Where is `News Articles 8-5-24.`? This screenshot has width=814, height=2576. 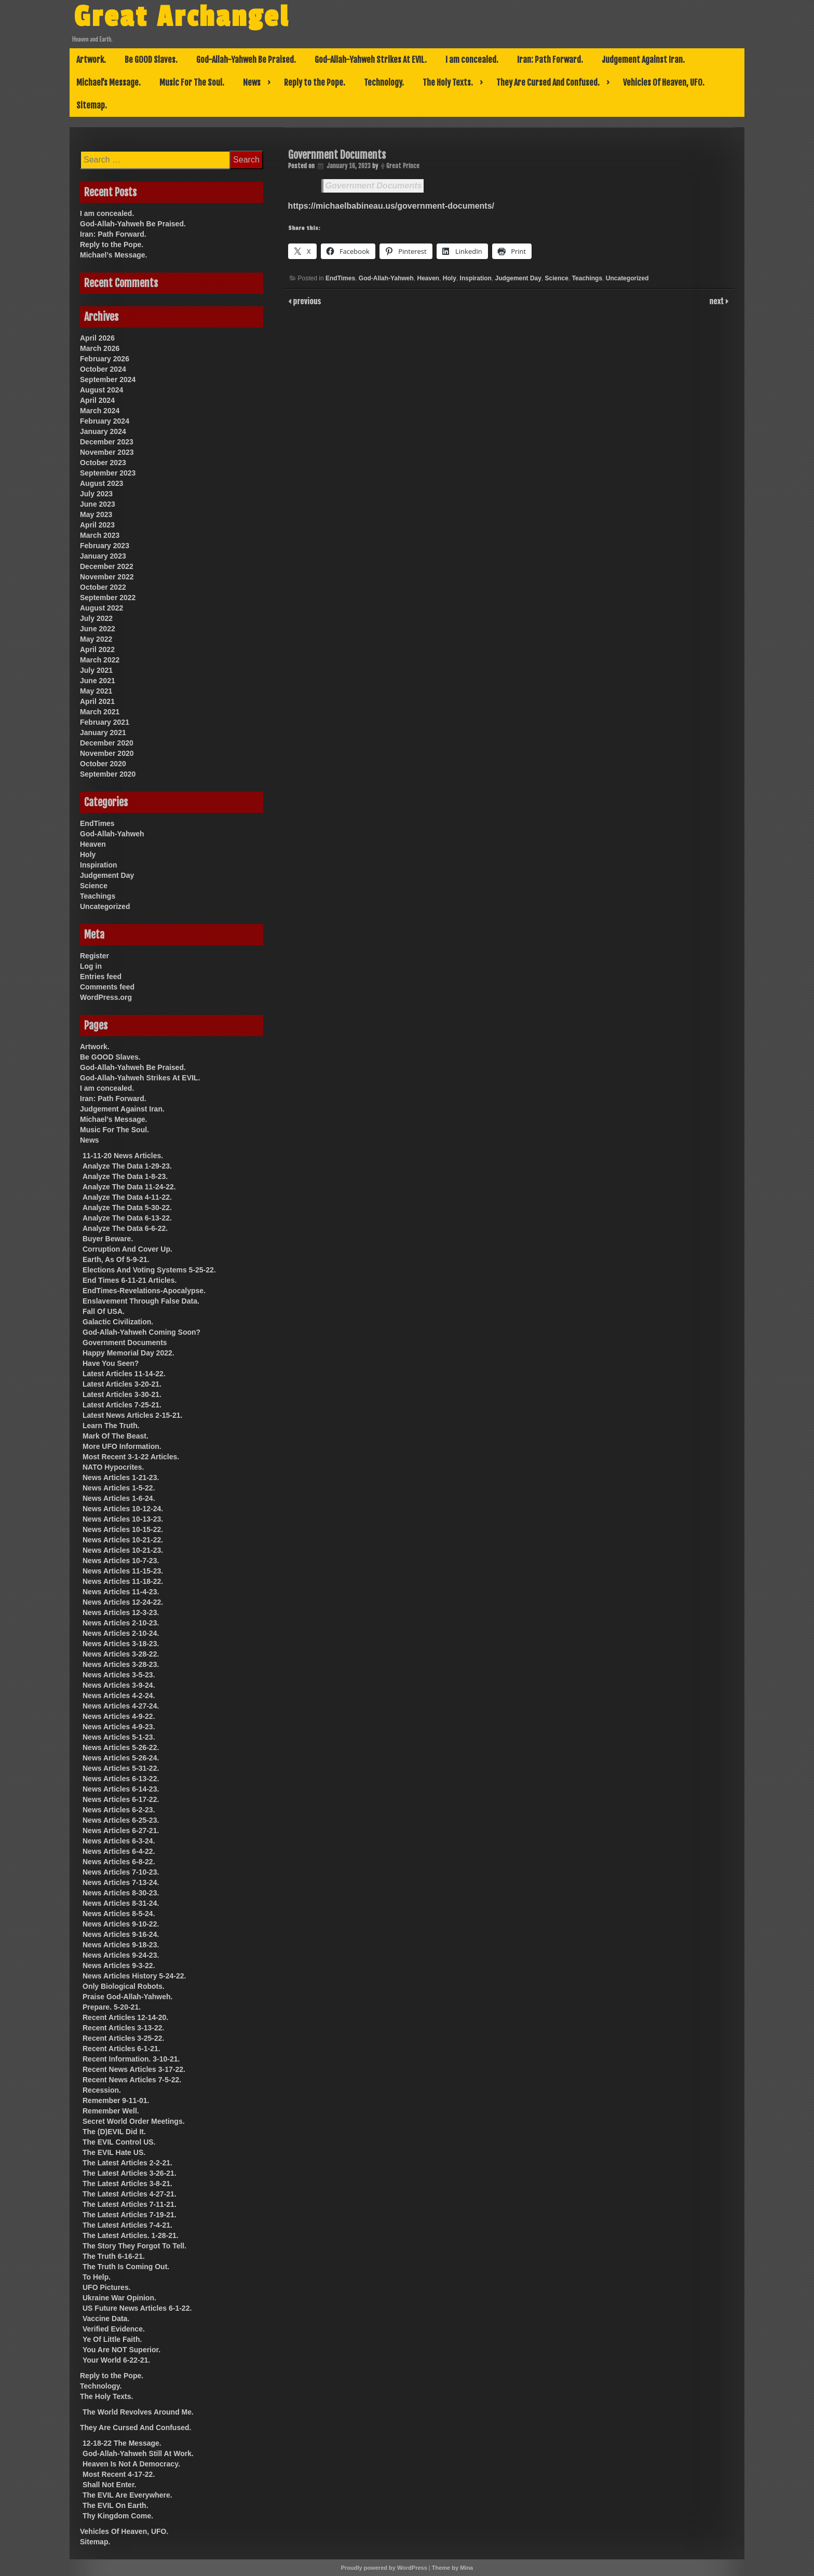 News Articles 8-5-24. is located at coordinates (119, 1913).